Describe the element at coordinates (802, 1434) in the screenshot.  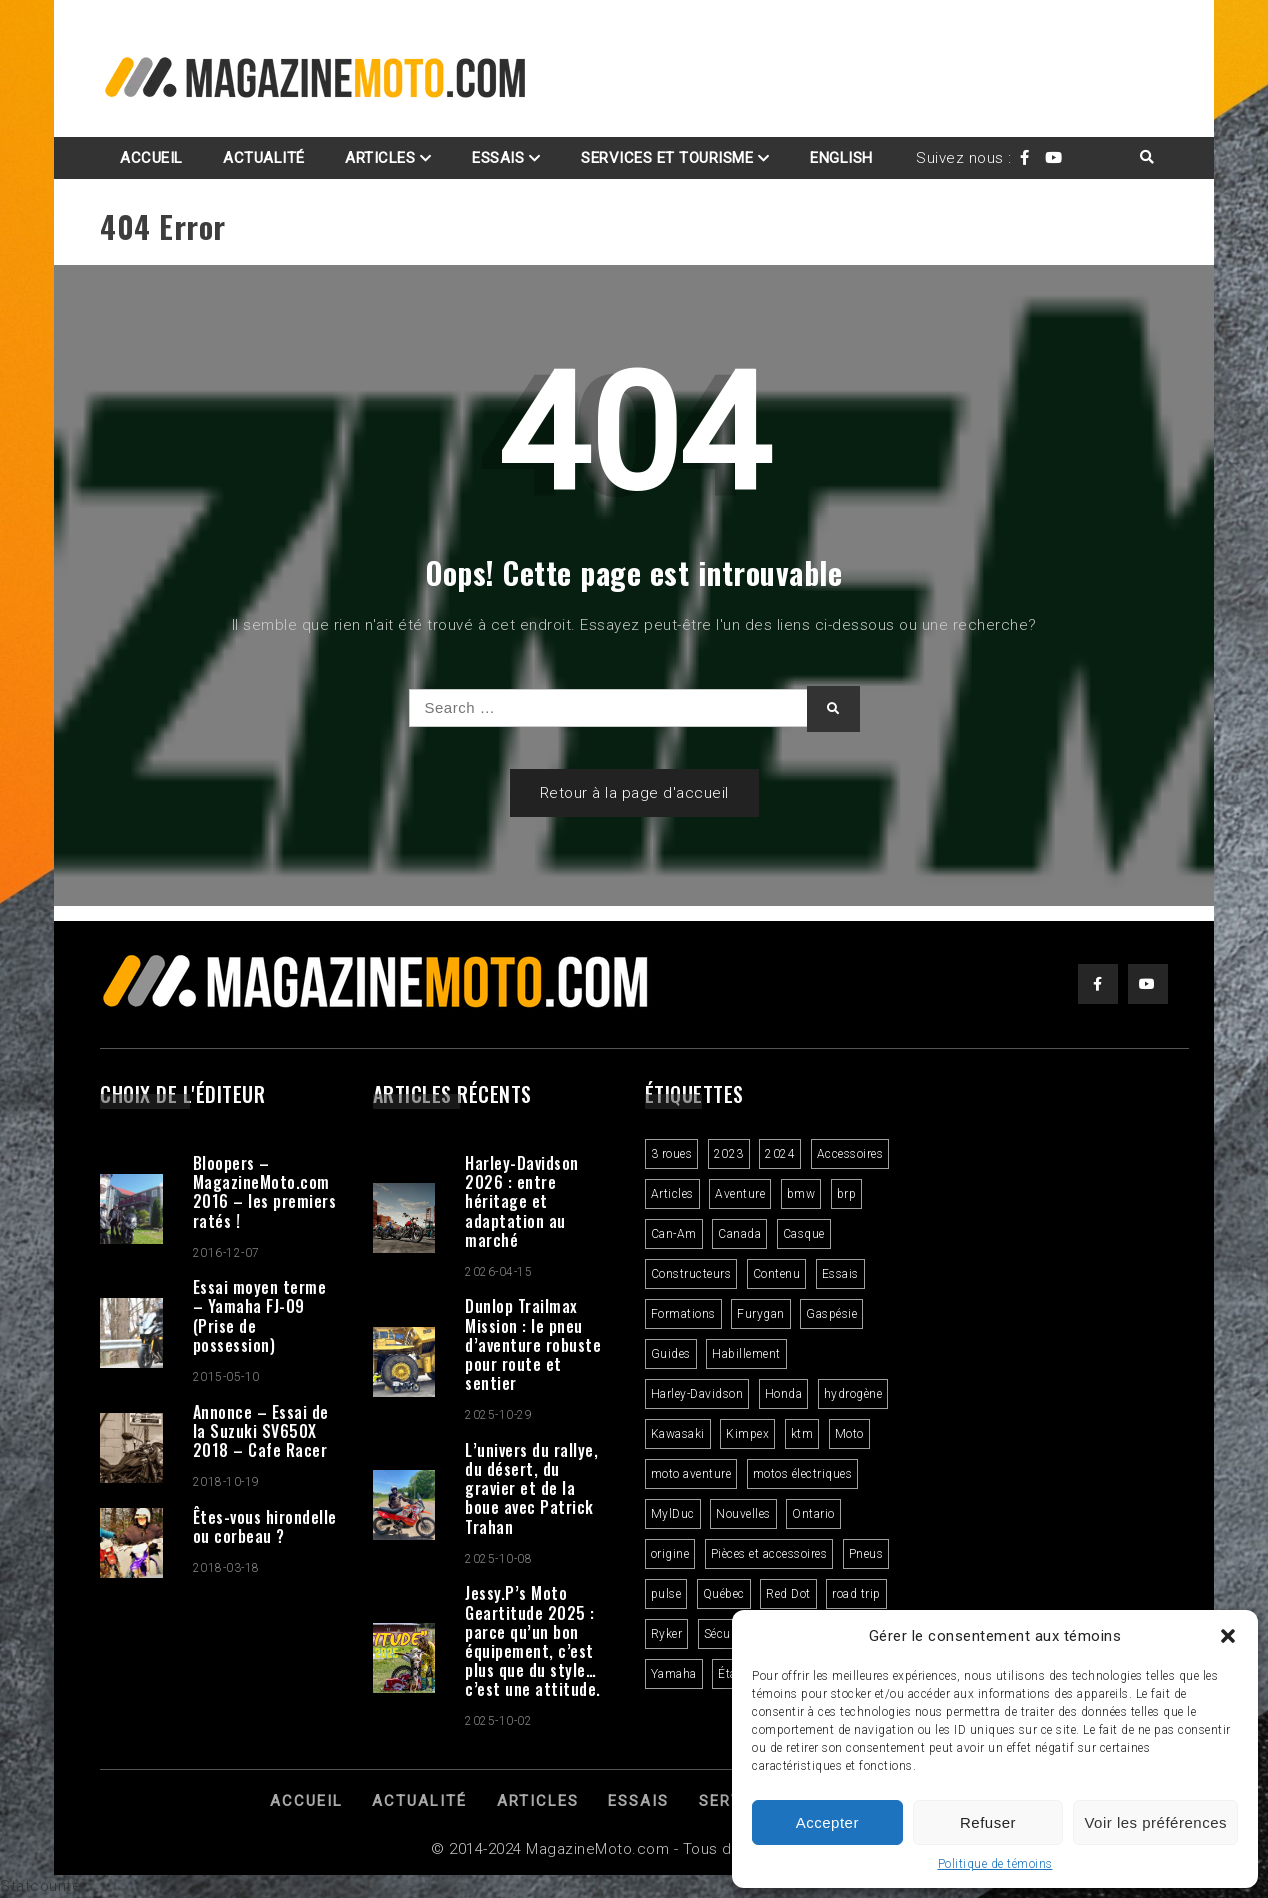
I see `ktm [ktm (2 éléments)]` at that location.